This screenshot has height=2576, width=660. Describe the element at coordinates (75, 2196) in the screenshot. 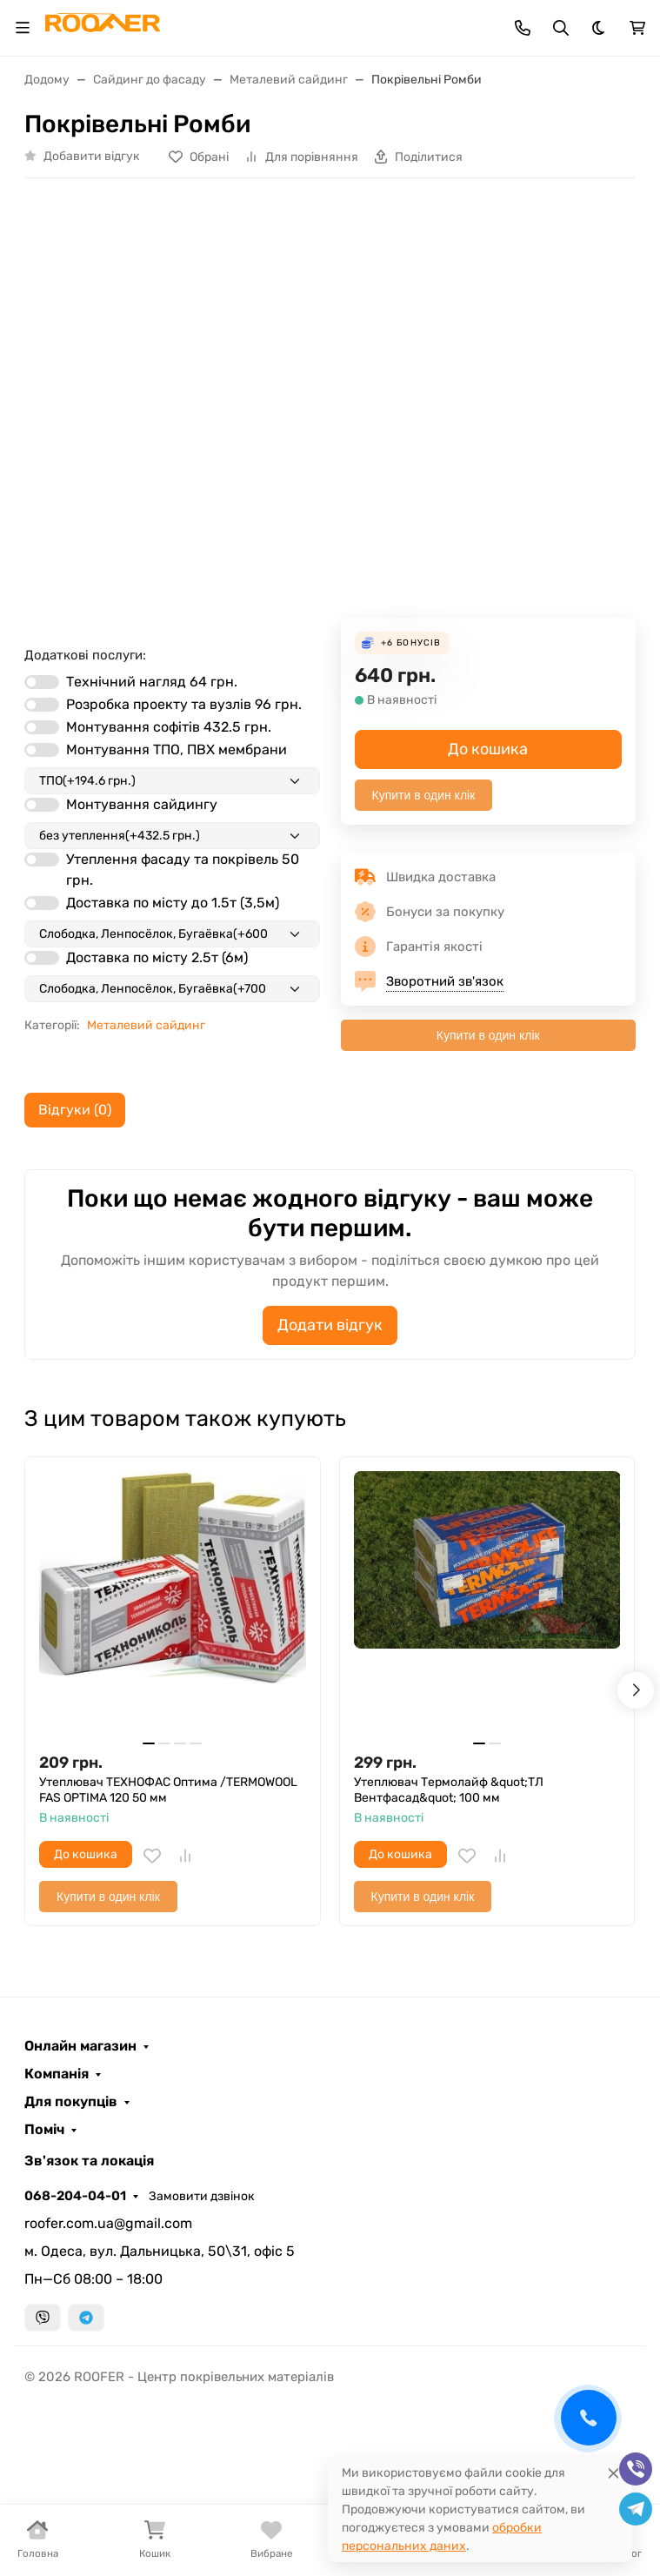

I see `068-204-04-01` at that location.